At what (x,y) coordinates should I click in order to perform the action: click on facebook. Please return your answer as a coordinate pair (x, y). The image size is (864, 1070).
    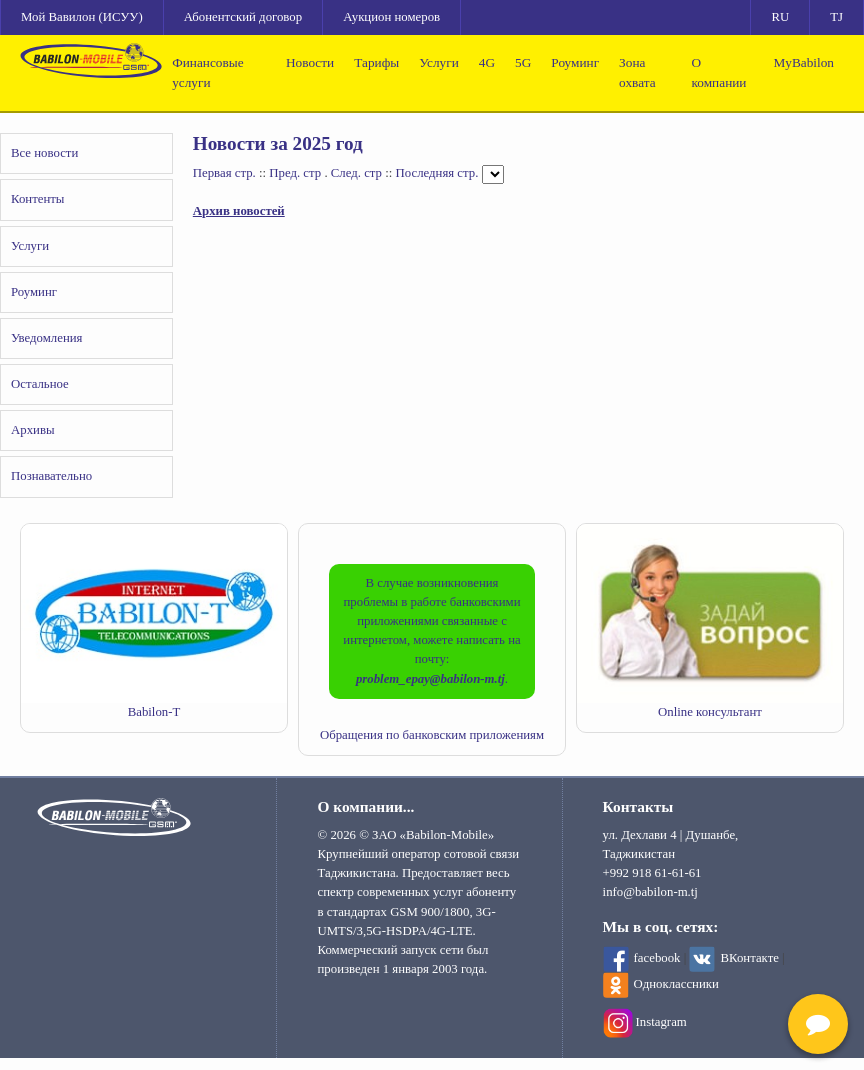
    Looking at the image, I should click on (657, 958).